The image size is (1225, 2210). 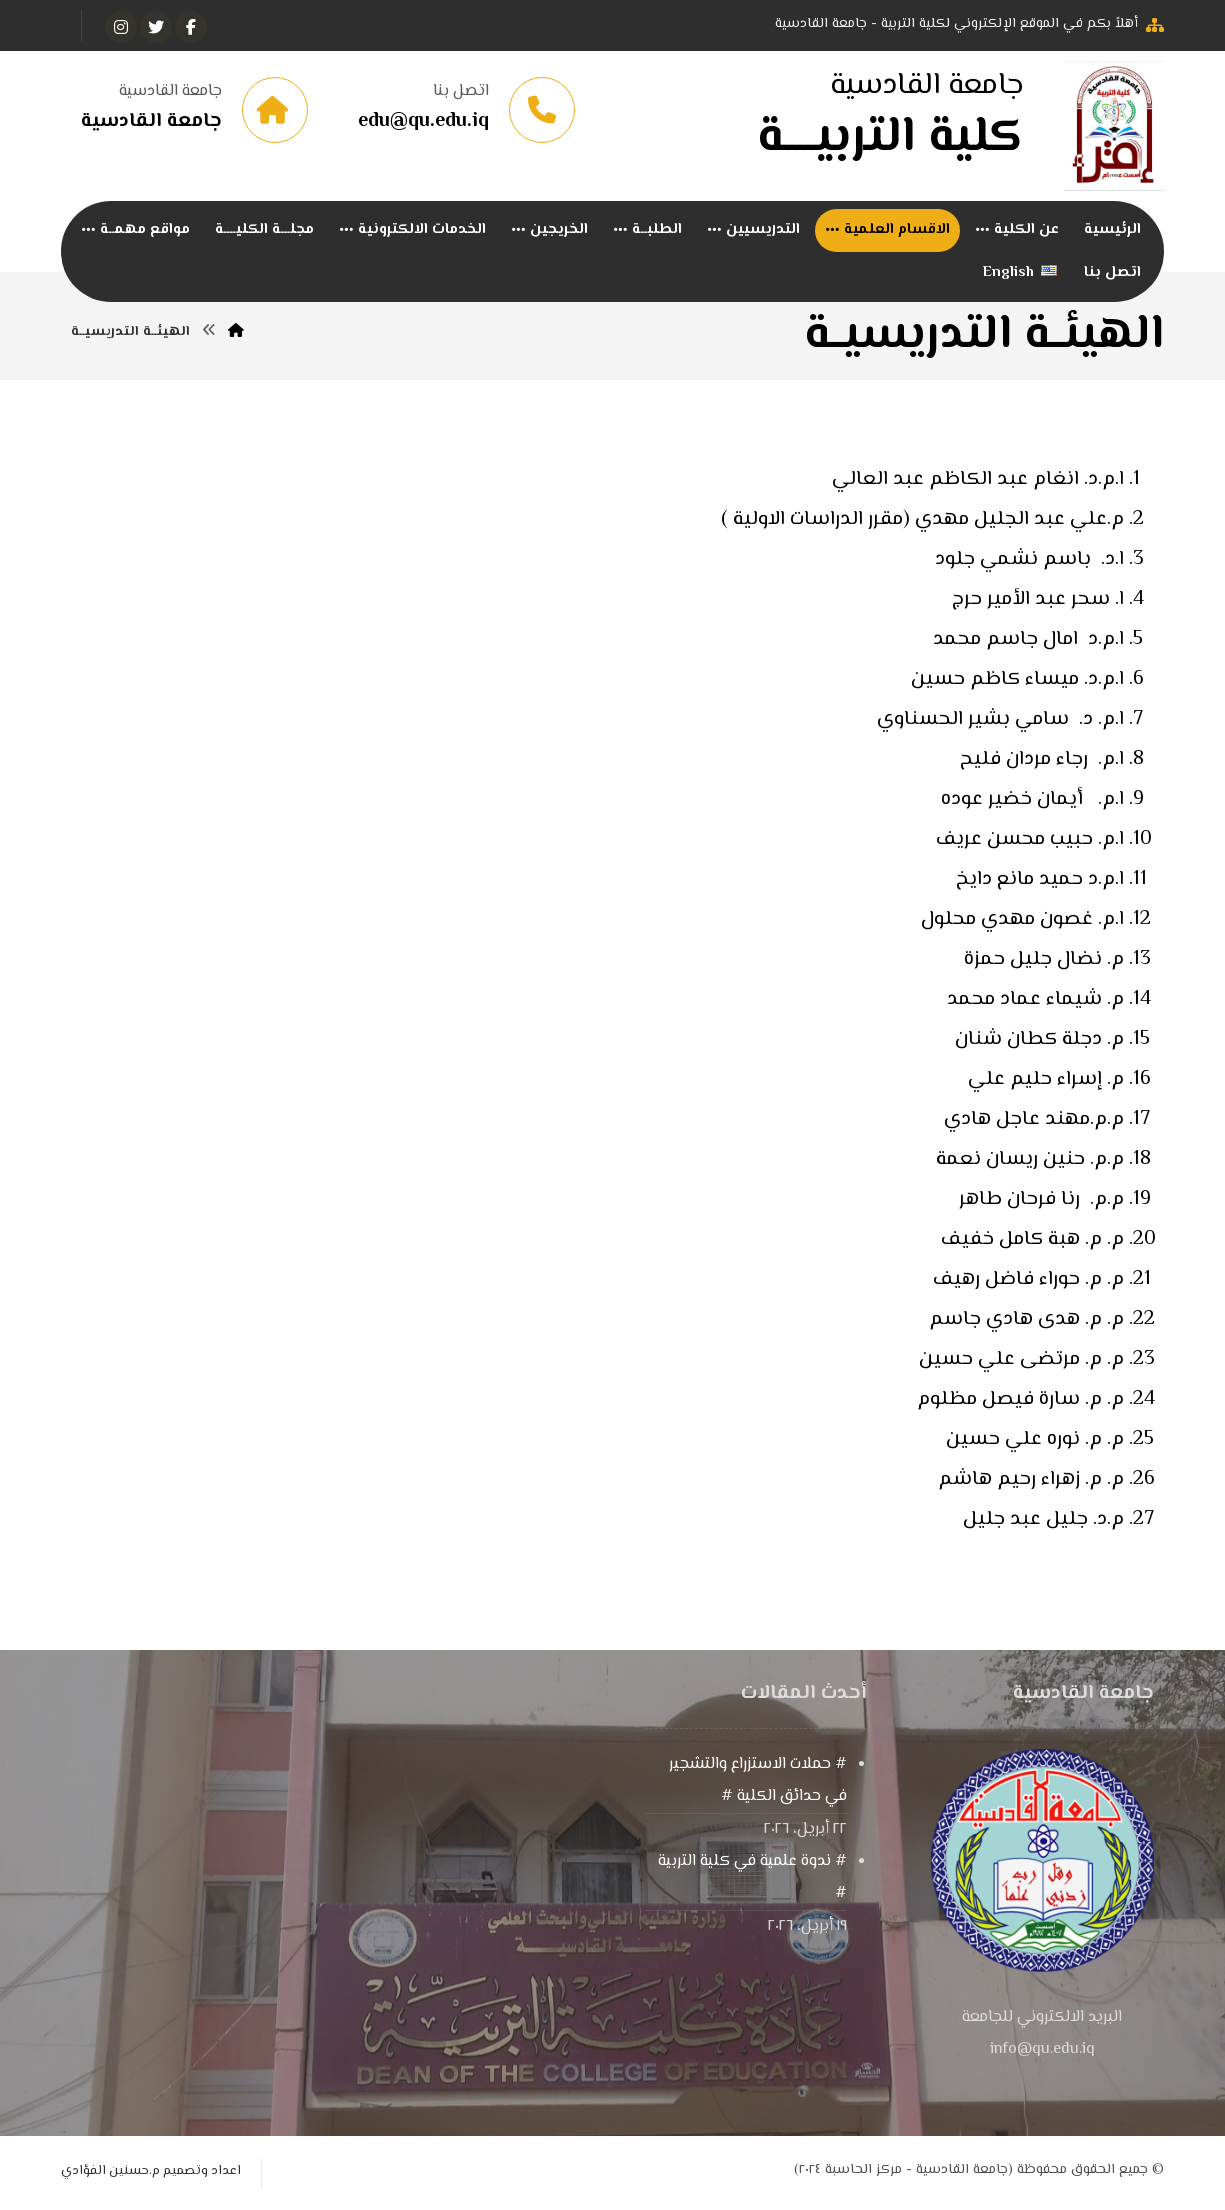 I want to click on [انستغرام], so click(x=121, y=27).